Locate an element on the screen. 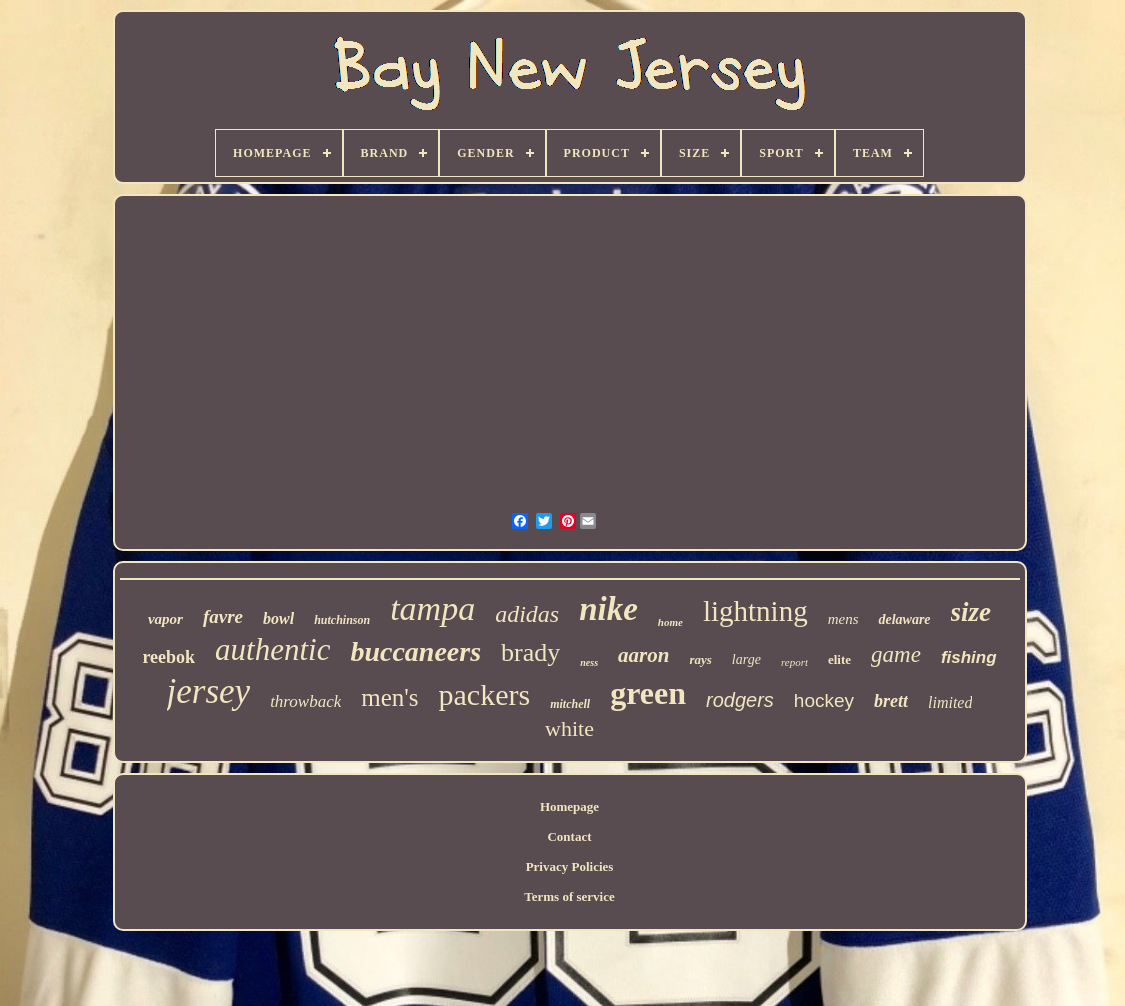 Image resolution: width=1125 pixels, height=1006 pixels. brett is located at coordinates (891, 701).